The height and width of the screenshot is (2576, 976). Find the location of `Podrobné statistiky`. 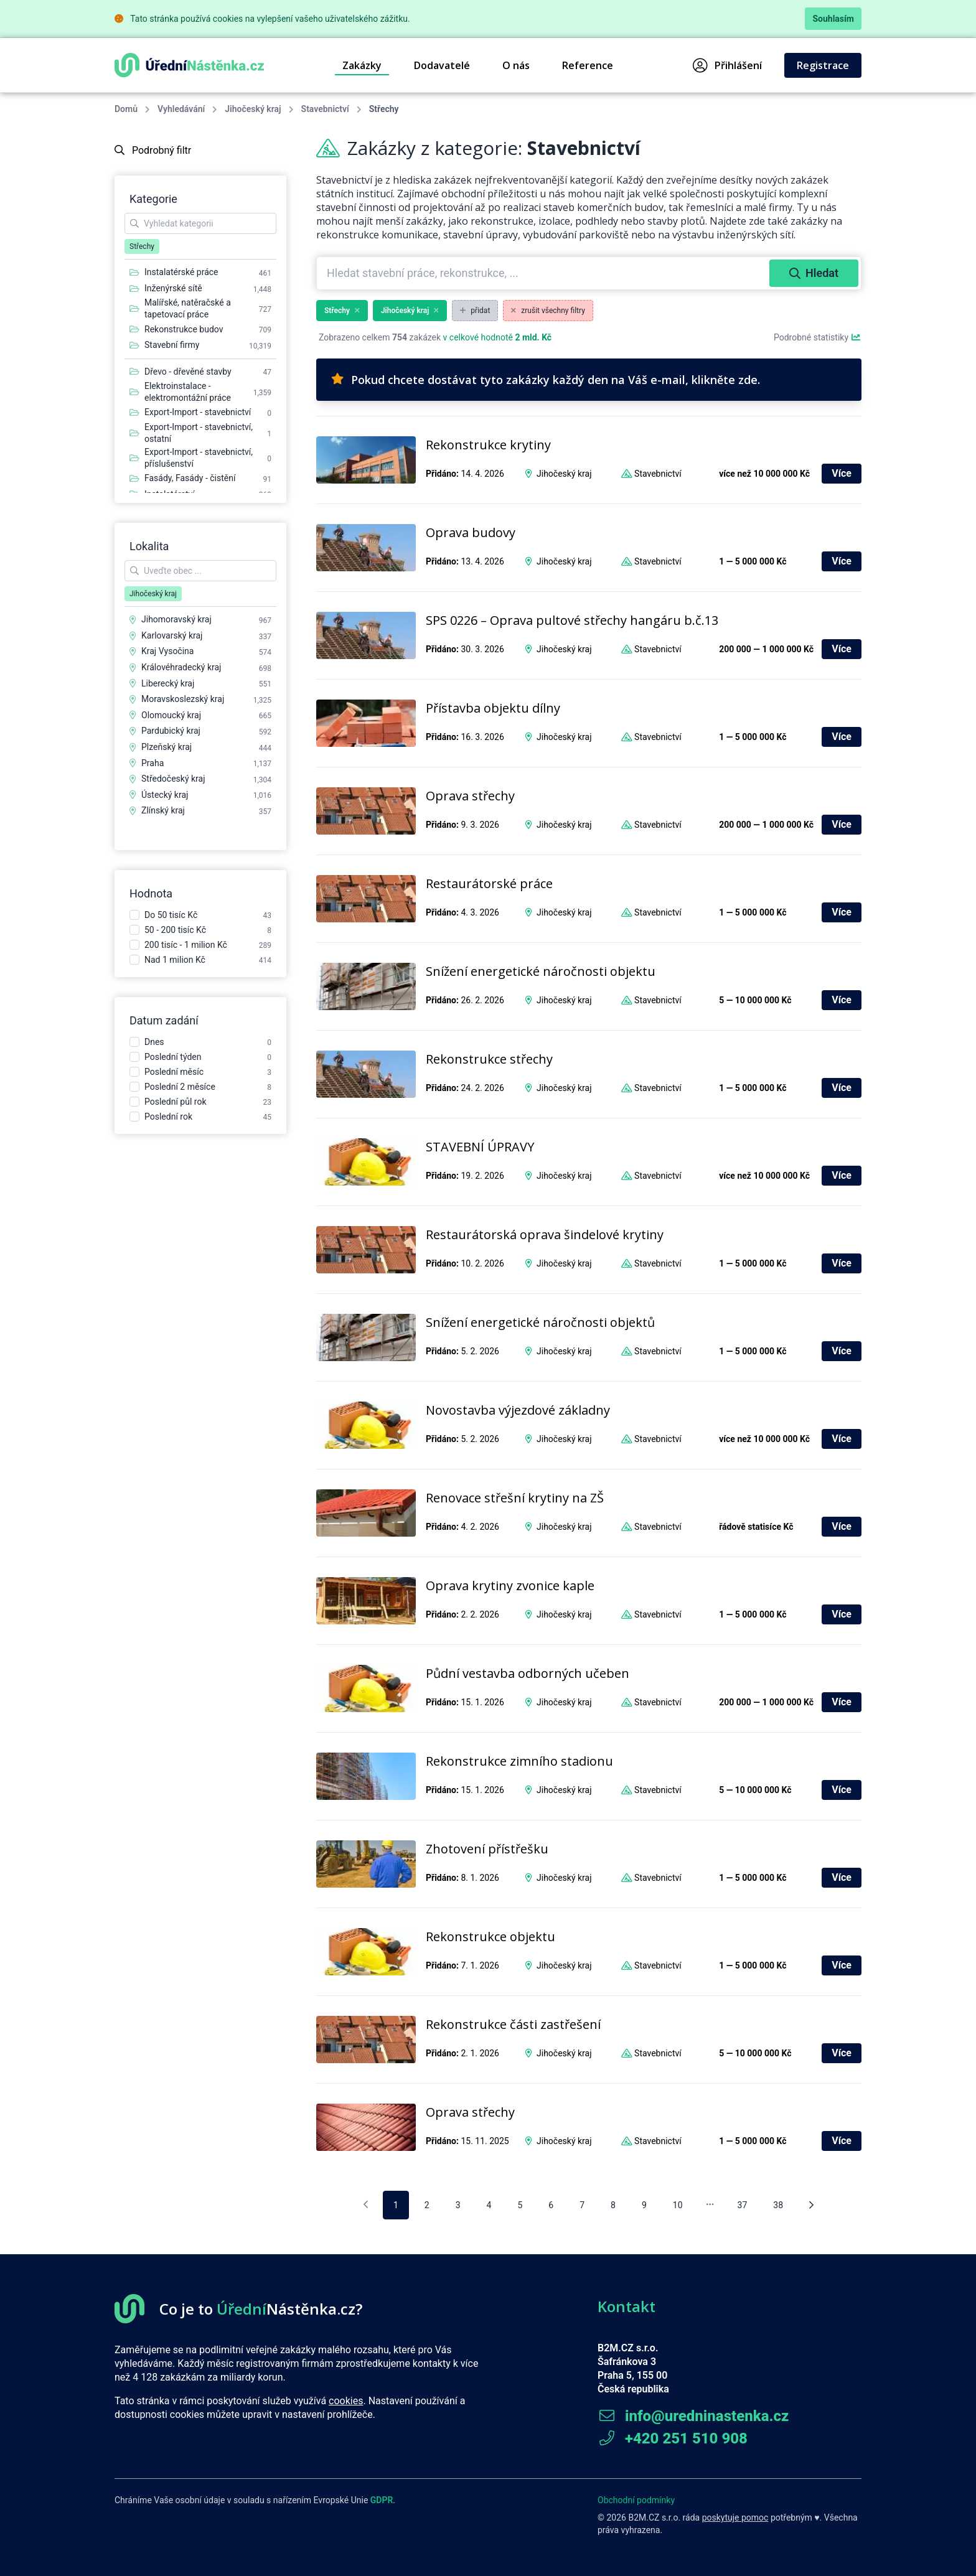

Podrobné statistiky is located at coordinates (817, 337).